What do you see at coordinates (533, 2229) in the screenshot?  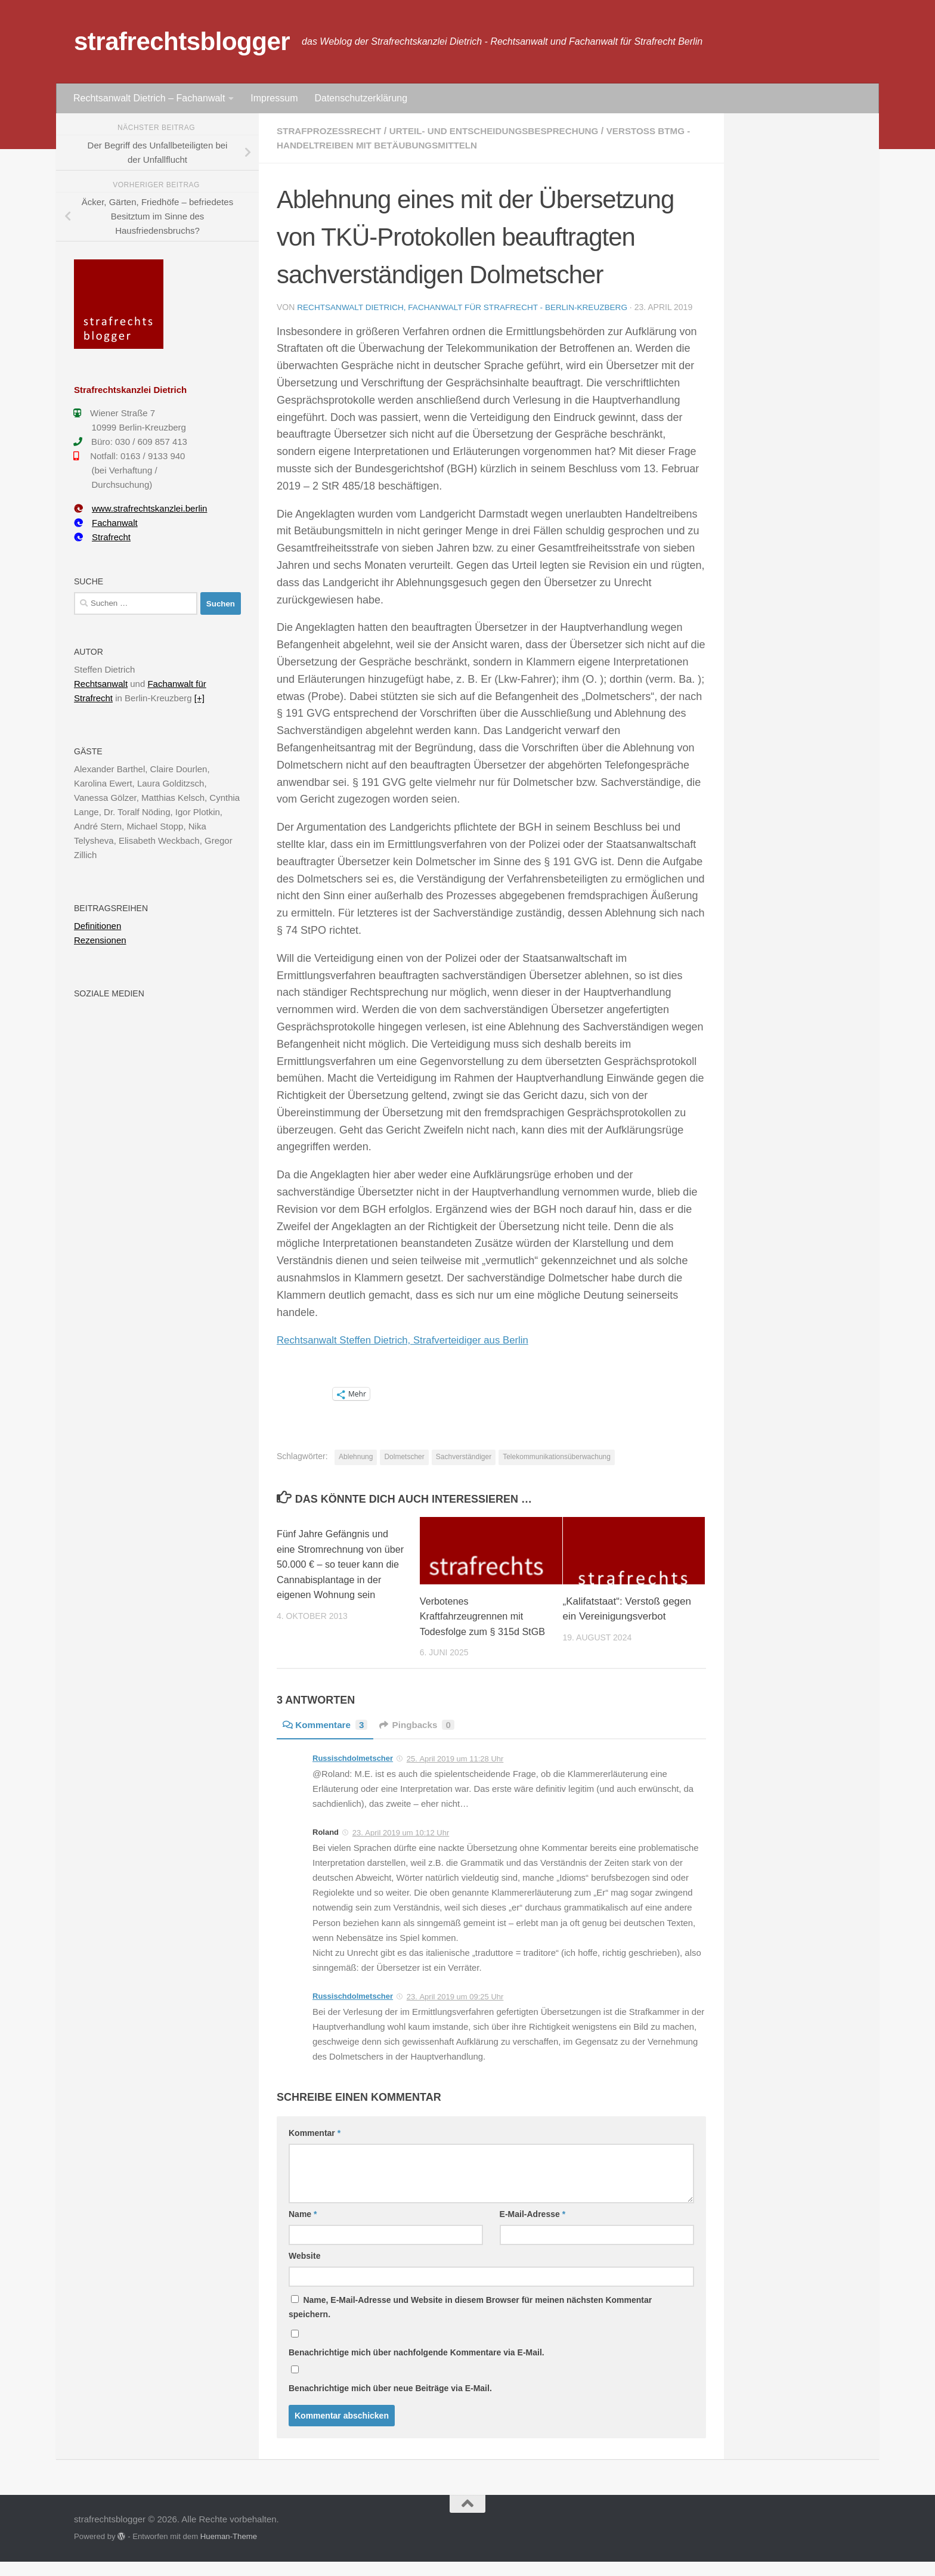 I see `E-Mail-Adresse` at bounding box center [533, 2229].